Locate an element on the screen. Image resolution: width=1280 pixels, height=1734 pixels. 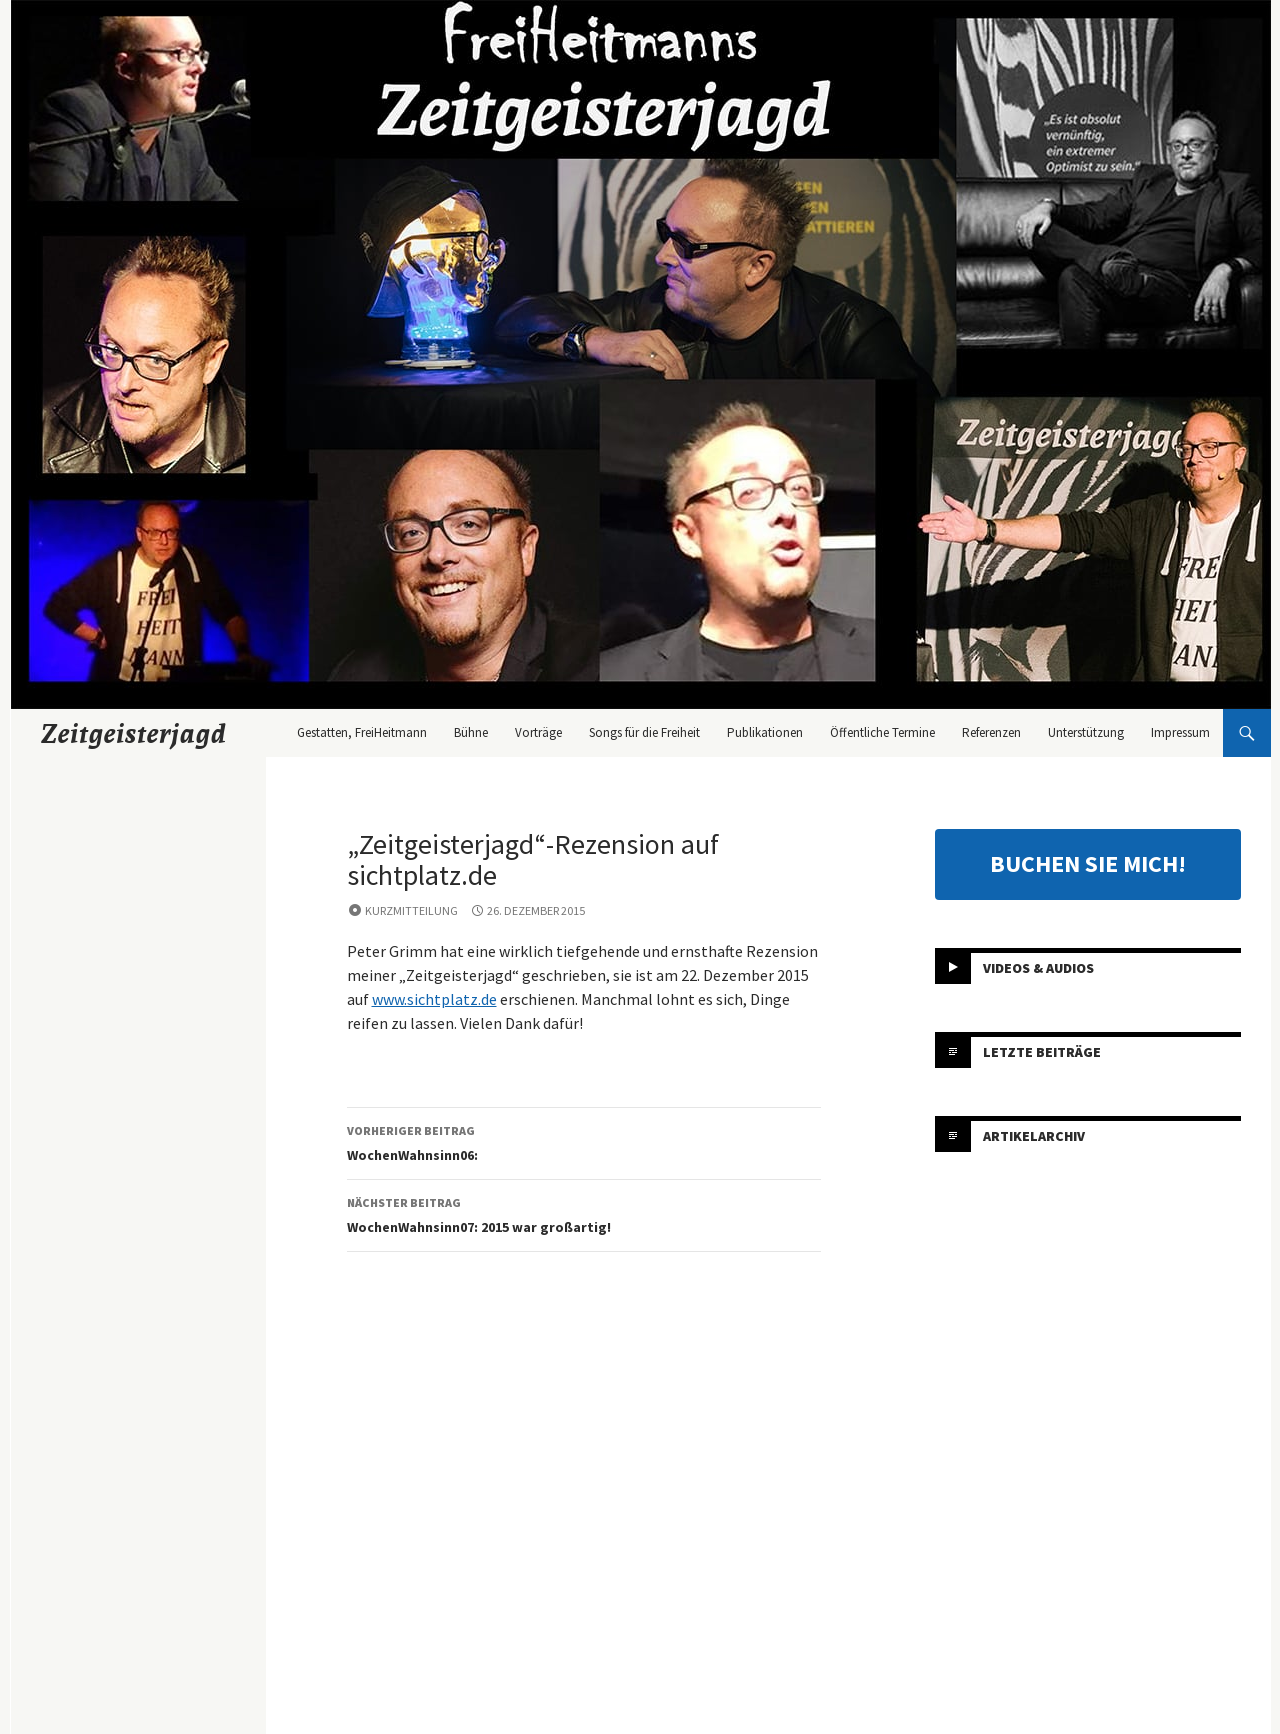
Bühne is located at coordinates (471, 732).